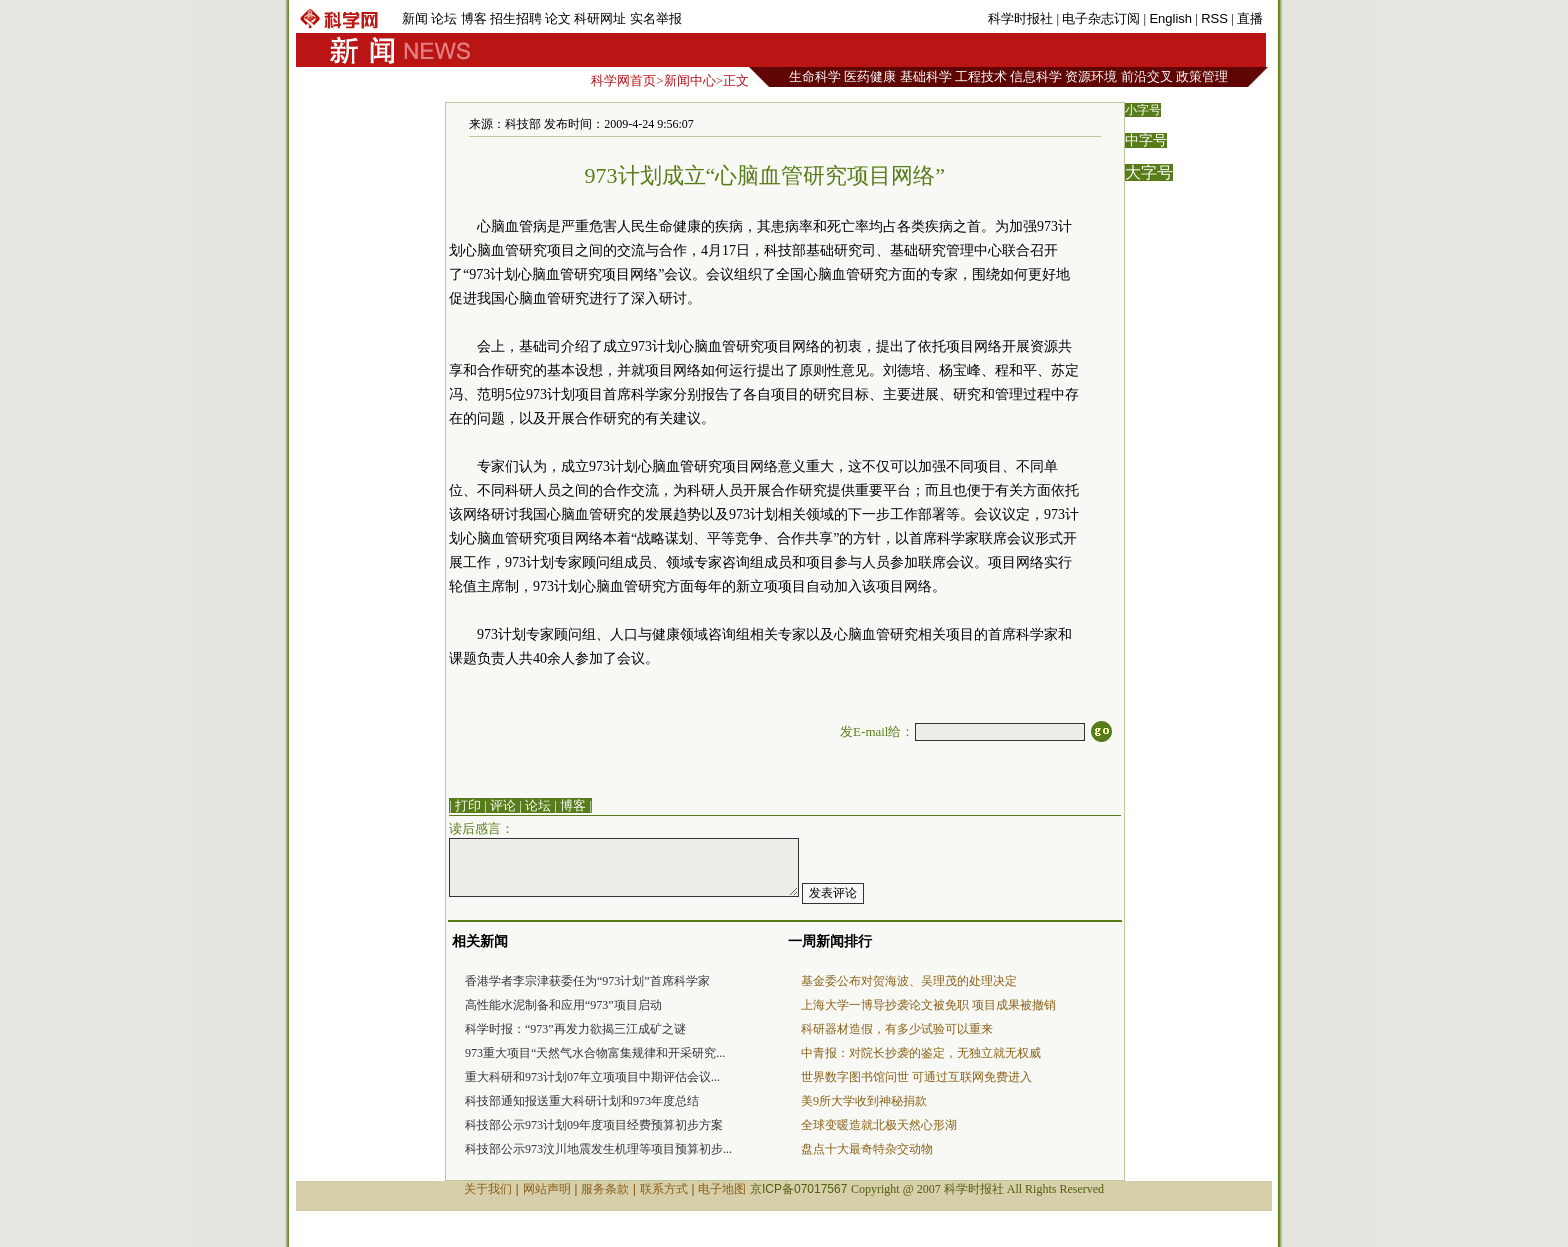 This screenshot has width=1568, height=1247. Describe the element at coordinates (587, 981) in the screenshot. I see `香港学者李宗津获委任为“973计划”首席科学家` at that location.